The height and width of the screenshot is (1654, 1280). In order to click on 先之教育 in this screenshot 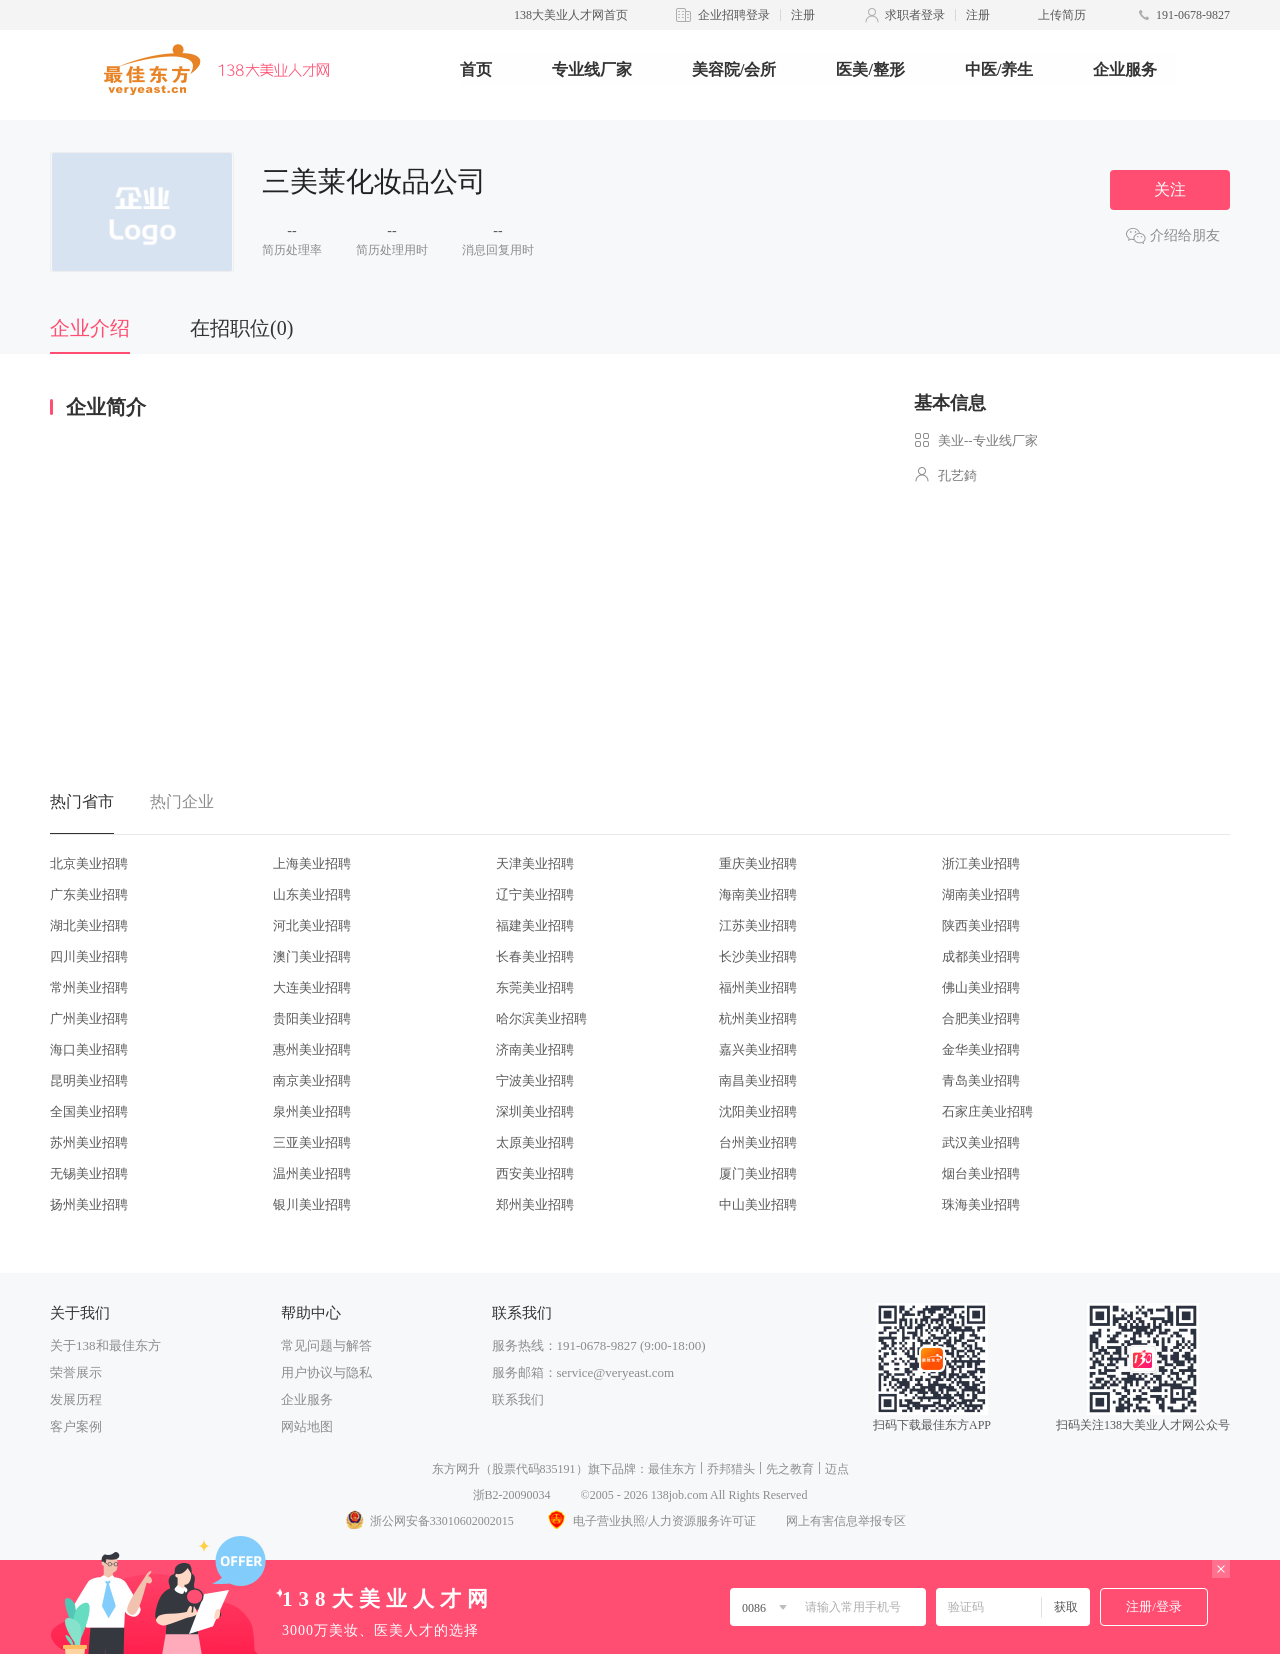, I will do `click(790, 1469)`.